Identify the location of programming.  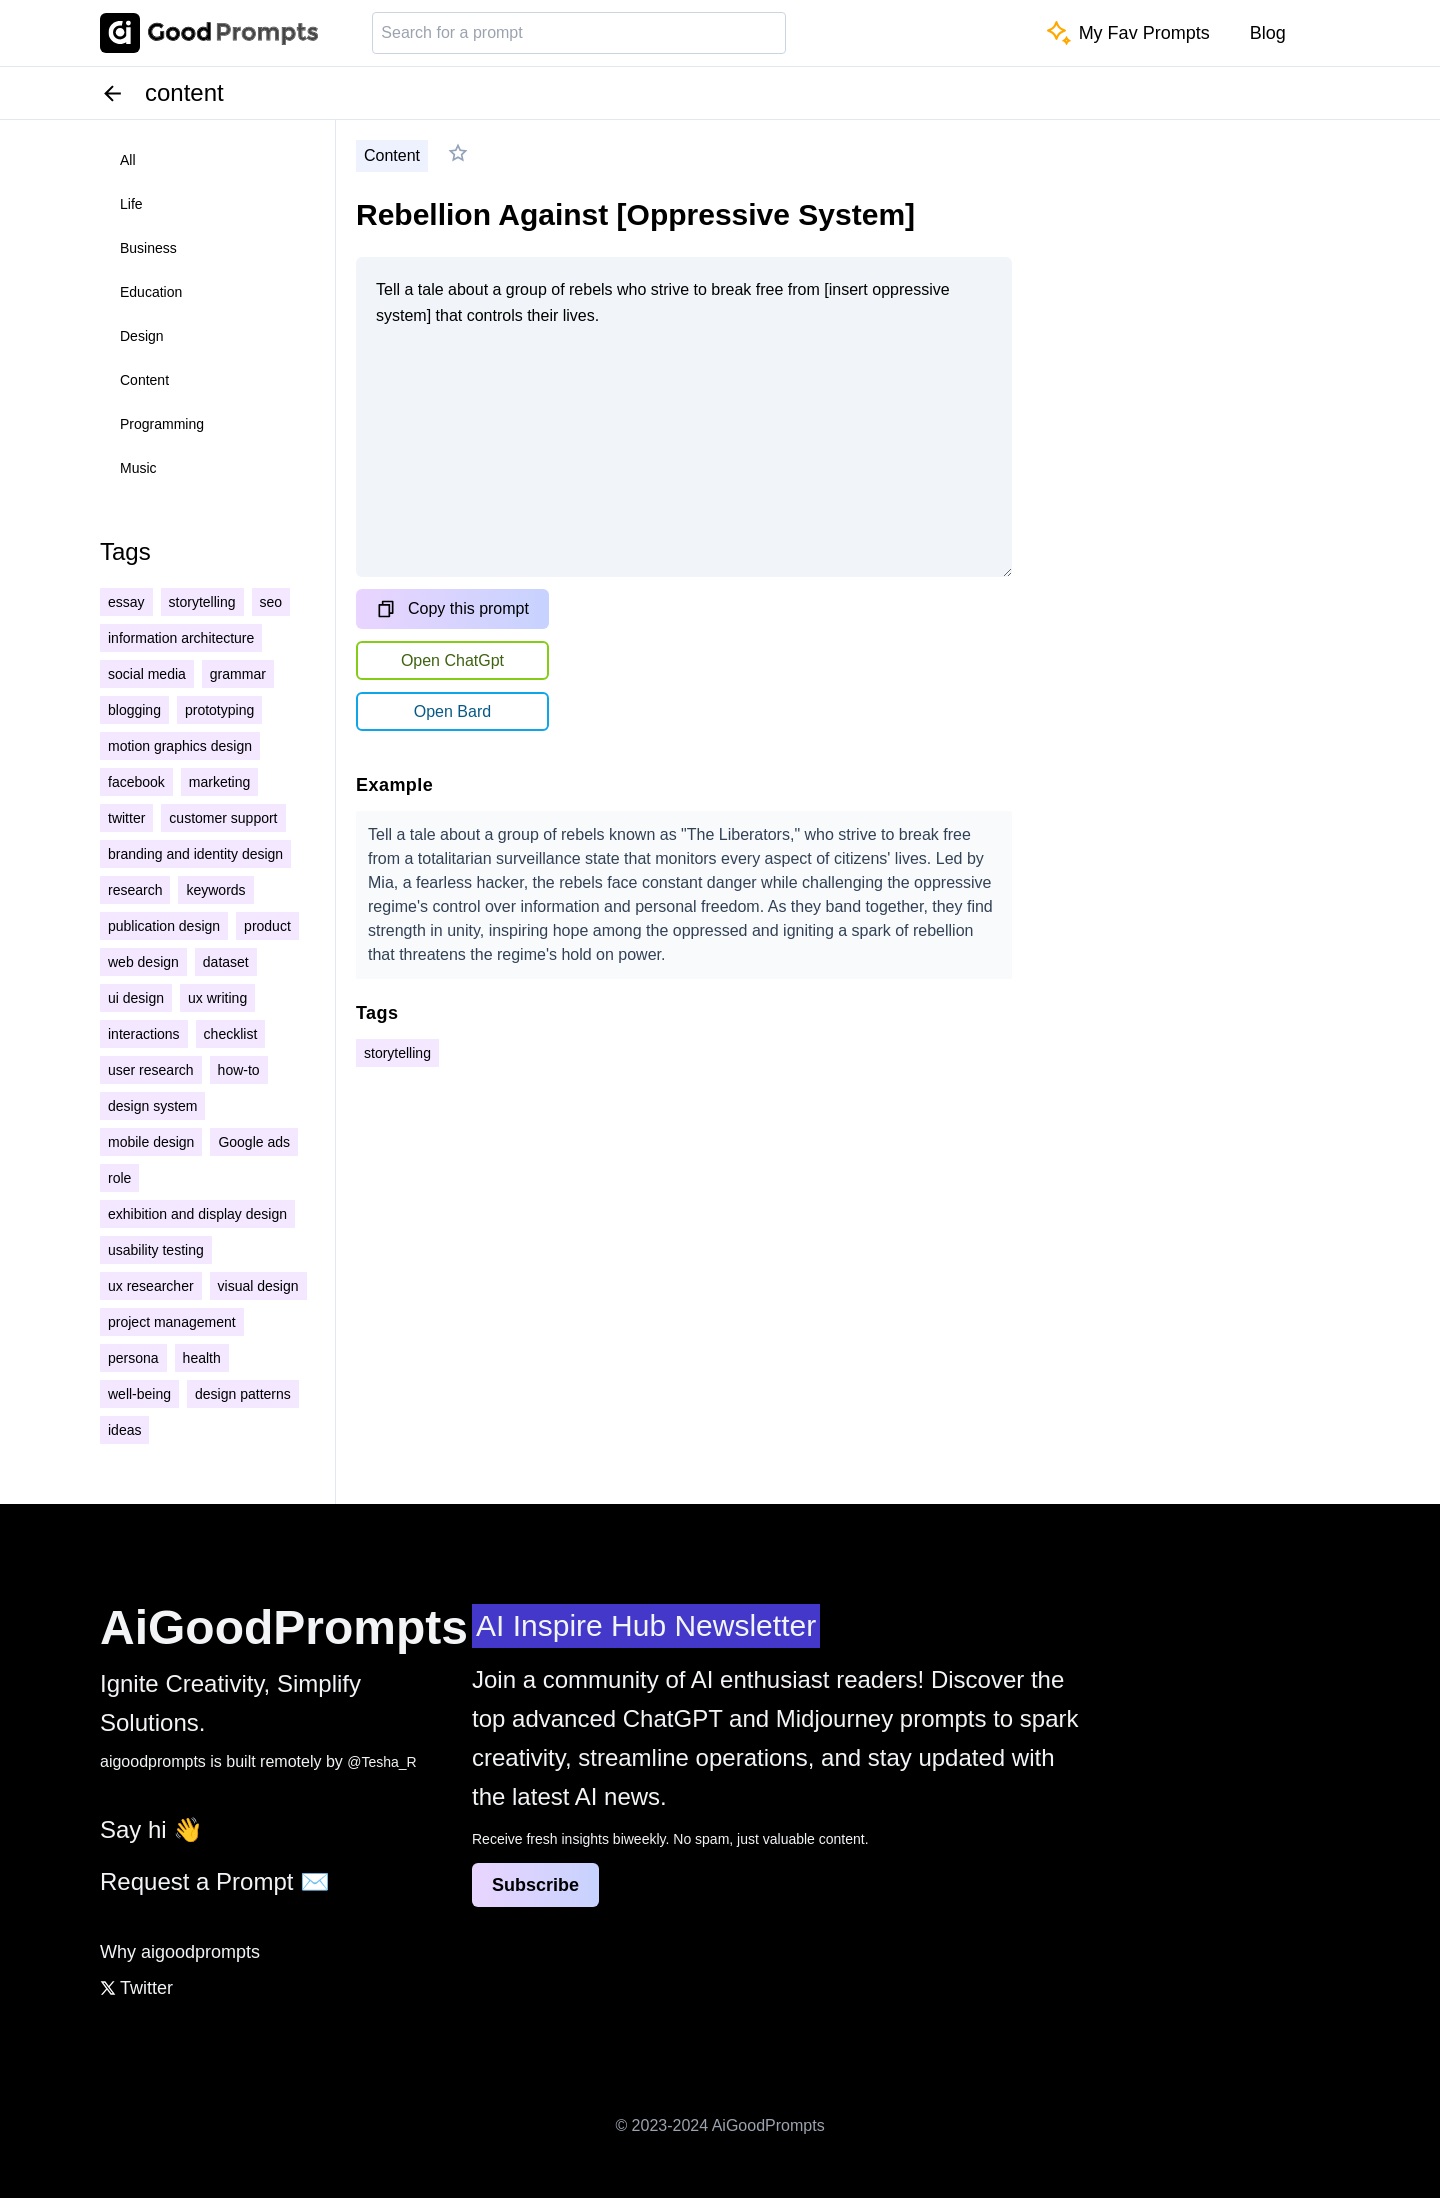
(162, 424).